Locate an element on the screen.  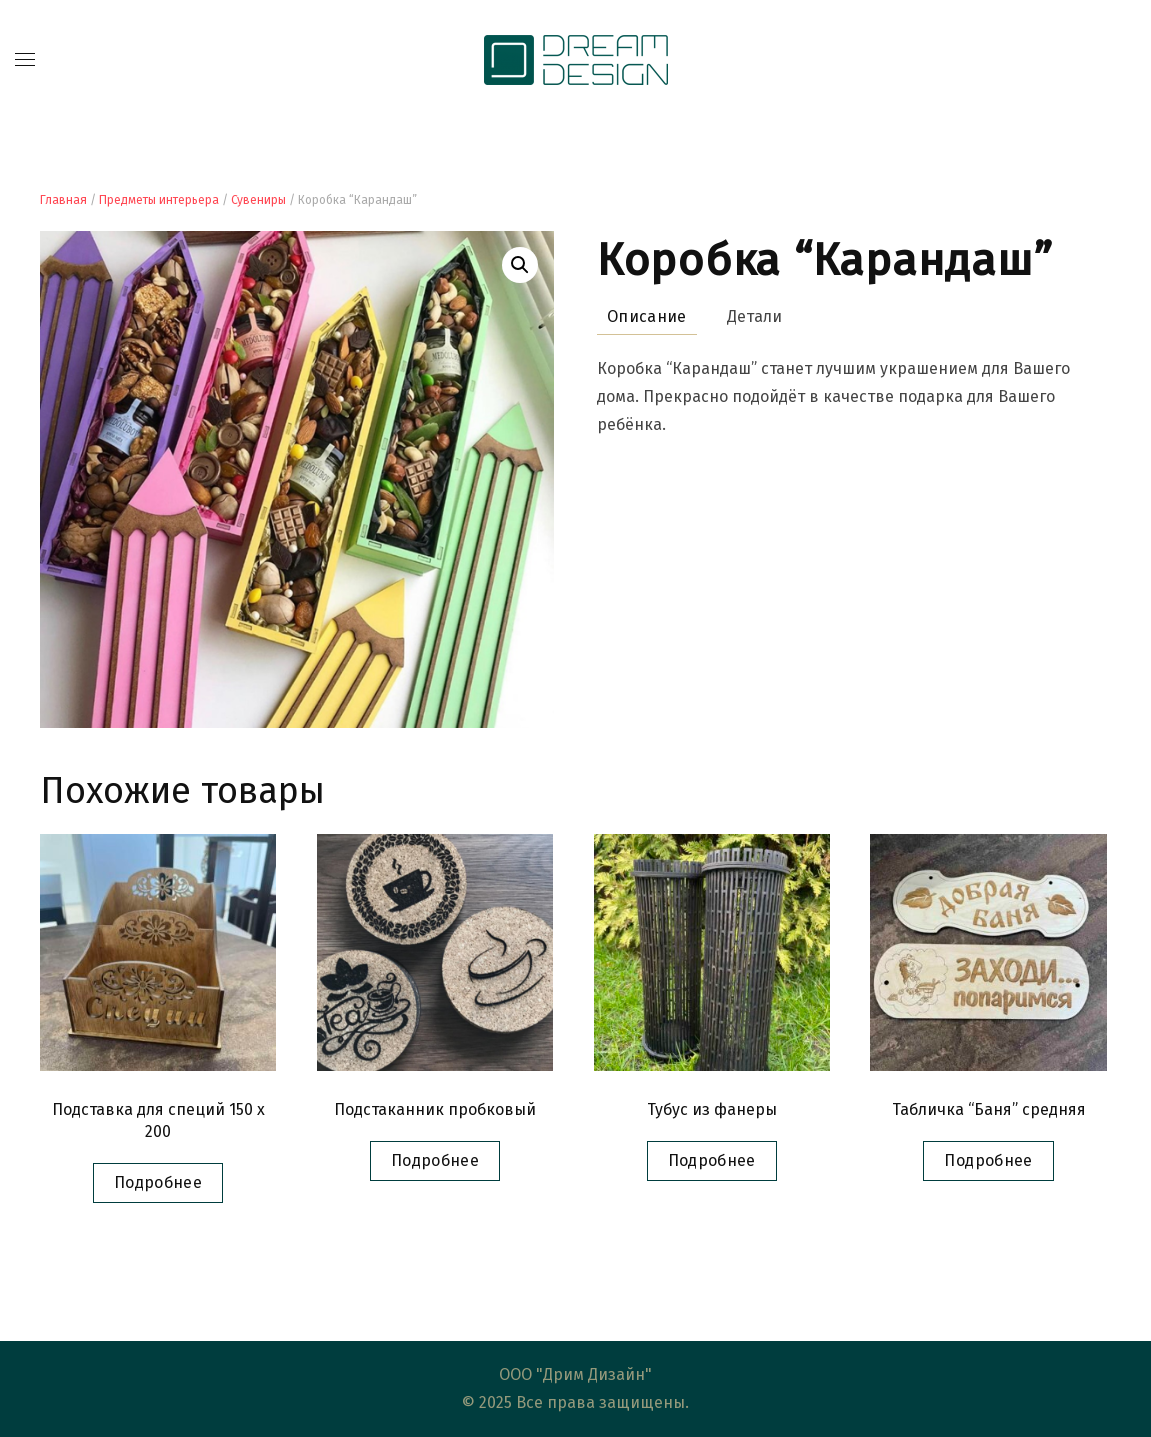
Сувениры is located at coordinates (258, 200).